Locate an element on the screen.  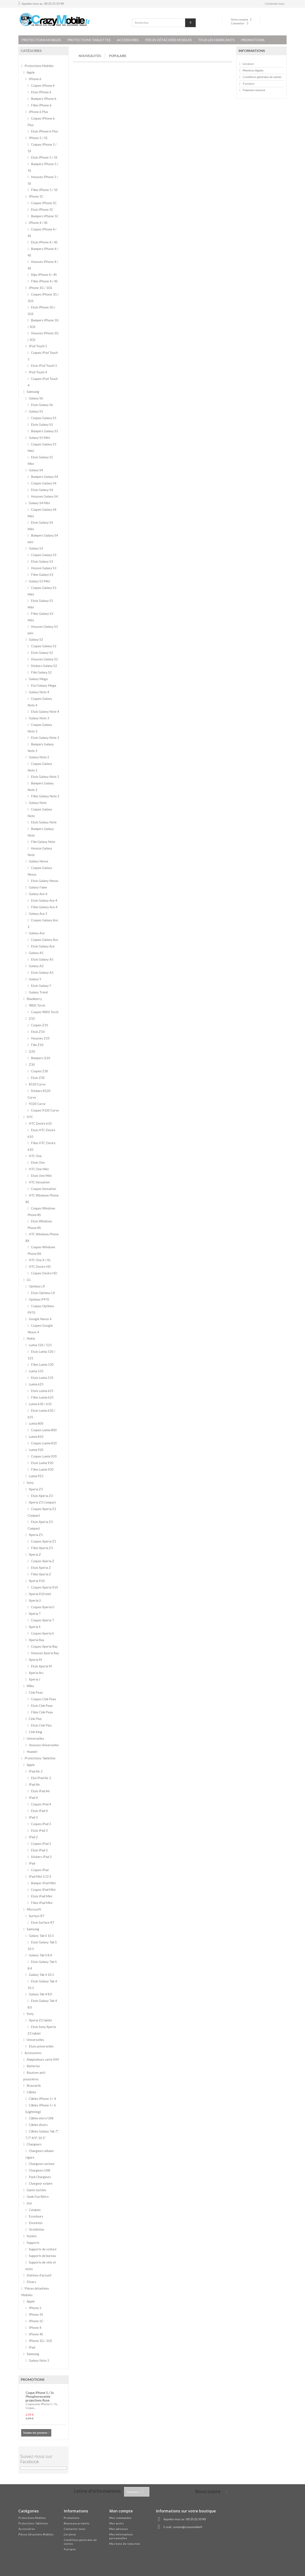
iPhone 6 is located at coordinates (34, 79).